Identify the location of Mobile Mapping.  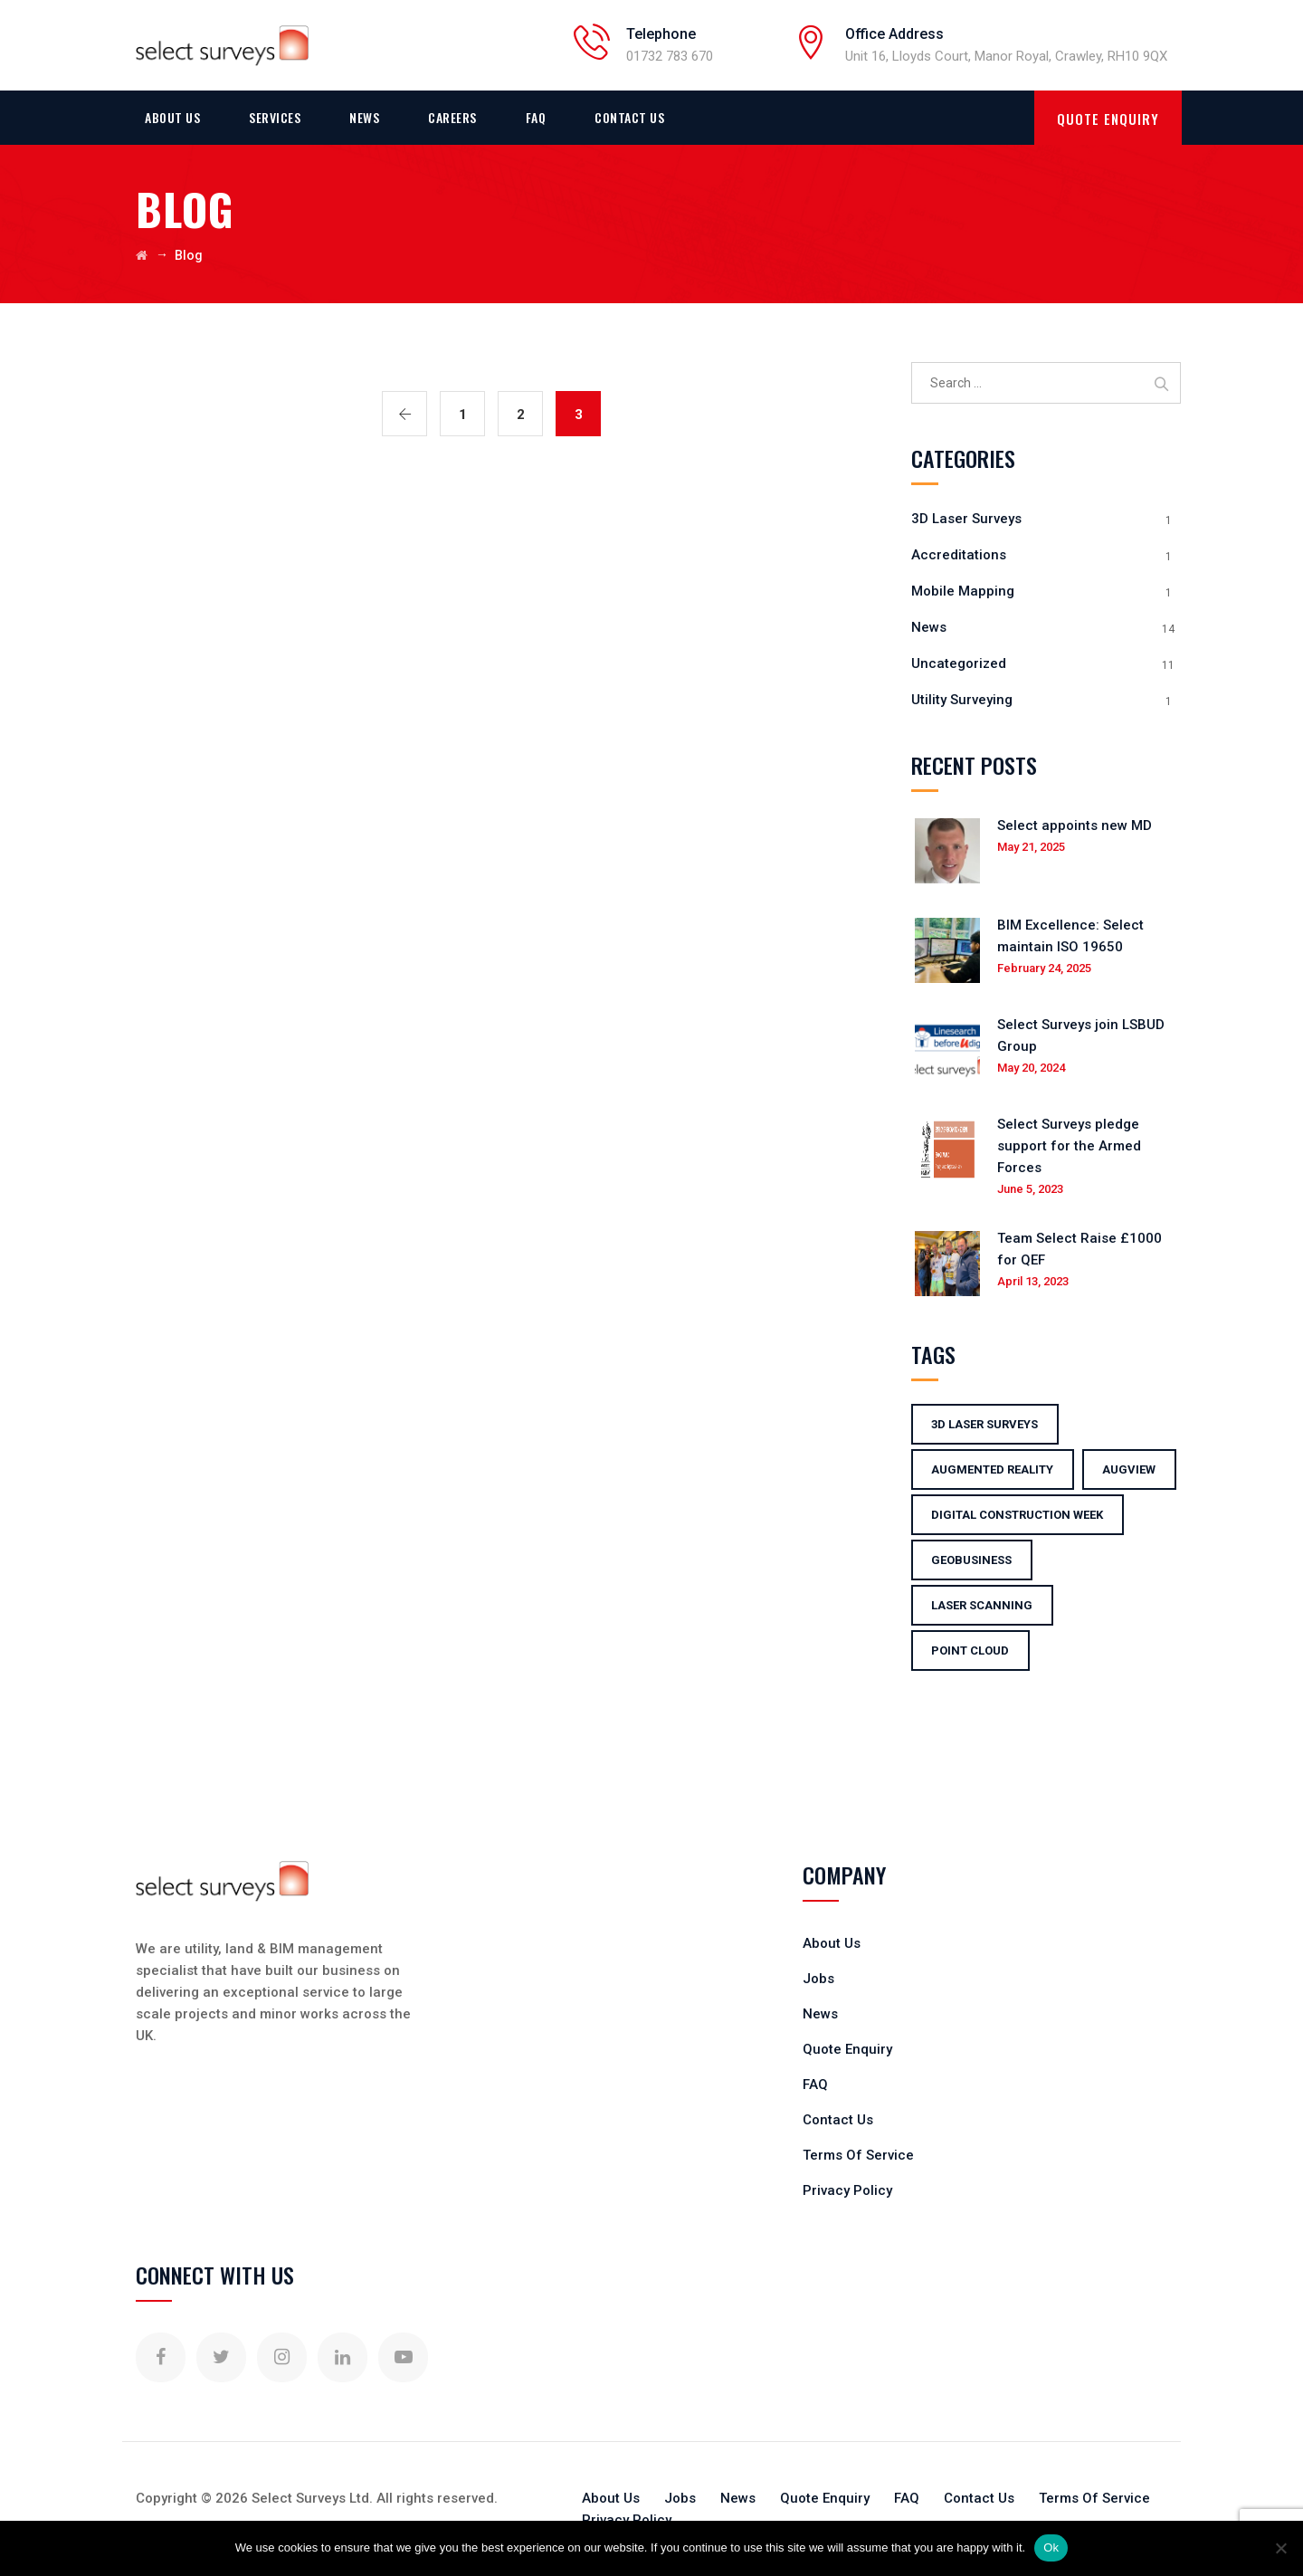
(962, 591).